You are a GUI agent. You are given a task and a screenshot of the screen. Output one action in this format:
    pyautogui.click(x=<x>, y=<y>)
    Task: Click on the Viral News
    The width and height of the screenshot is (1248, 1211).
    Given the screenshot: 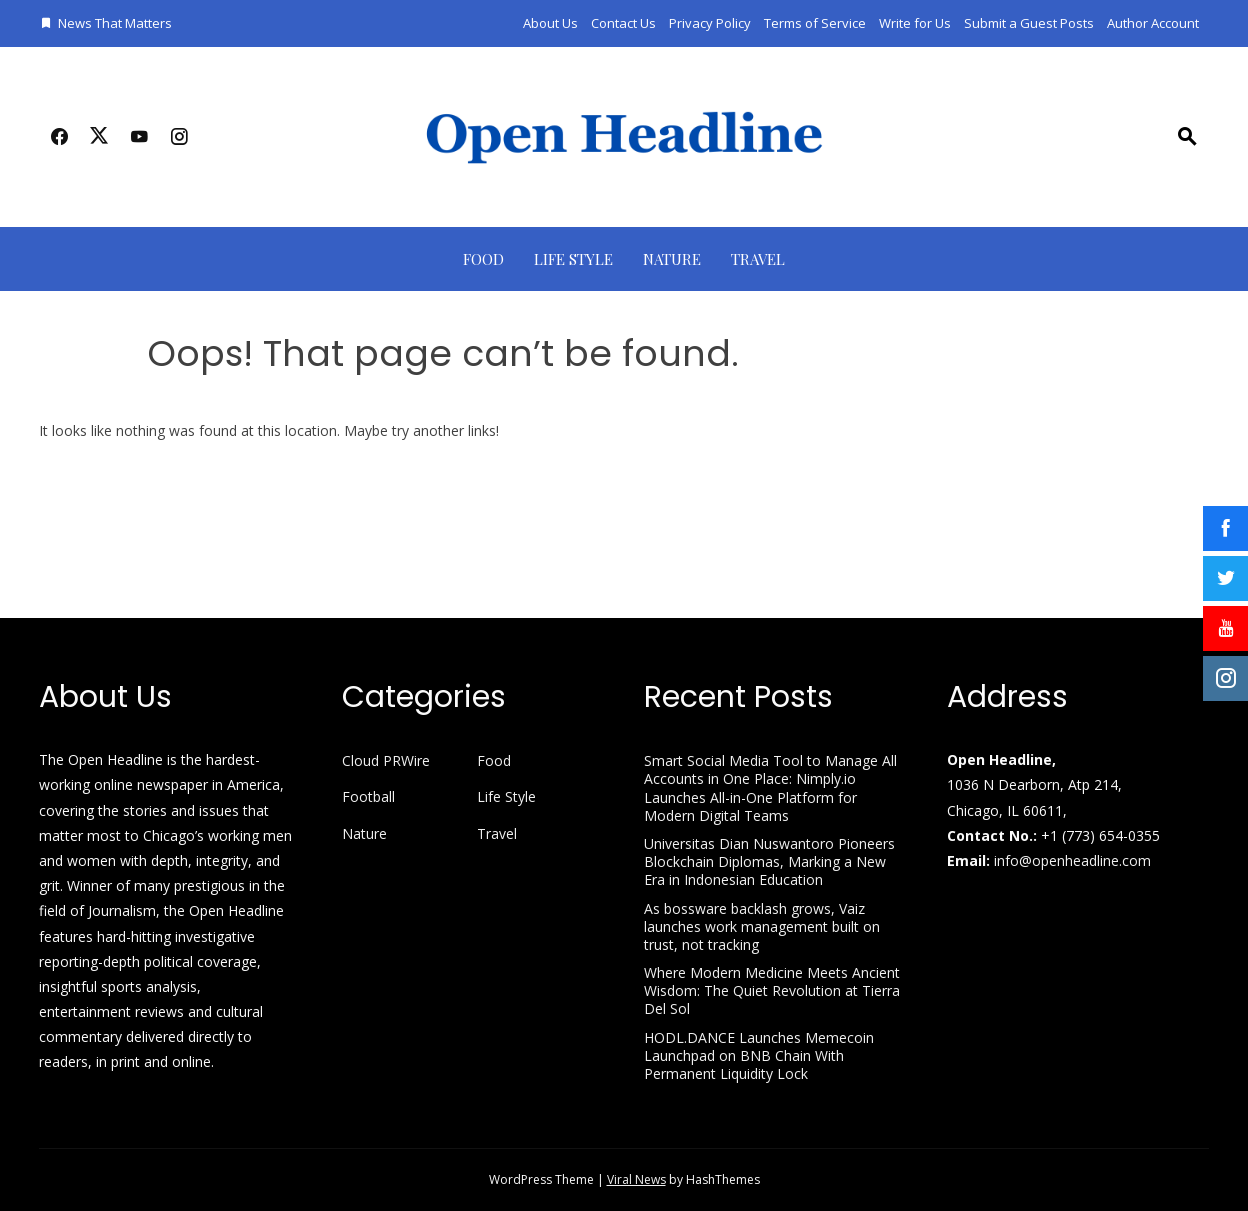 What is the action you would take?
    pyautogui.click(x=636, y=1179)
    